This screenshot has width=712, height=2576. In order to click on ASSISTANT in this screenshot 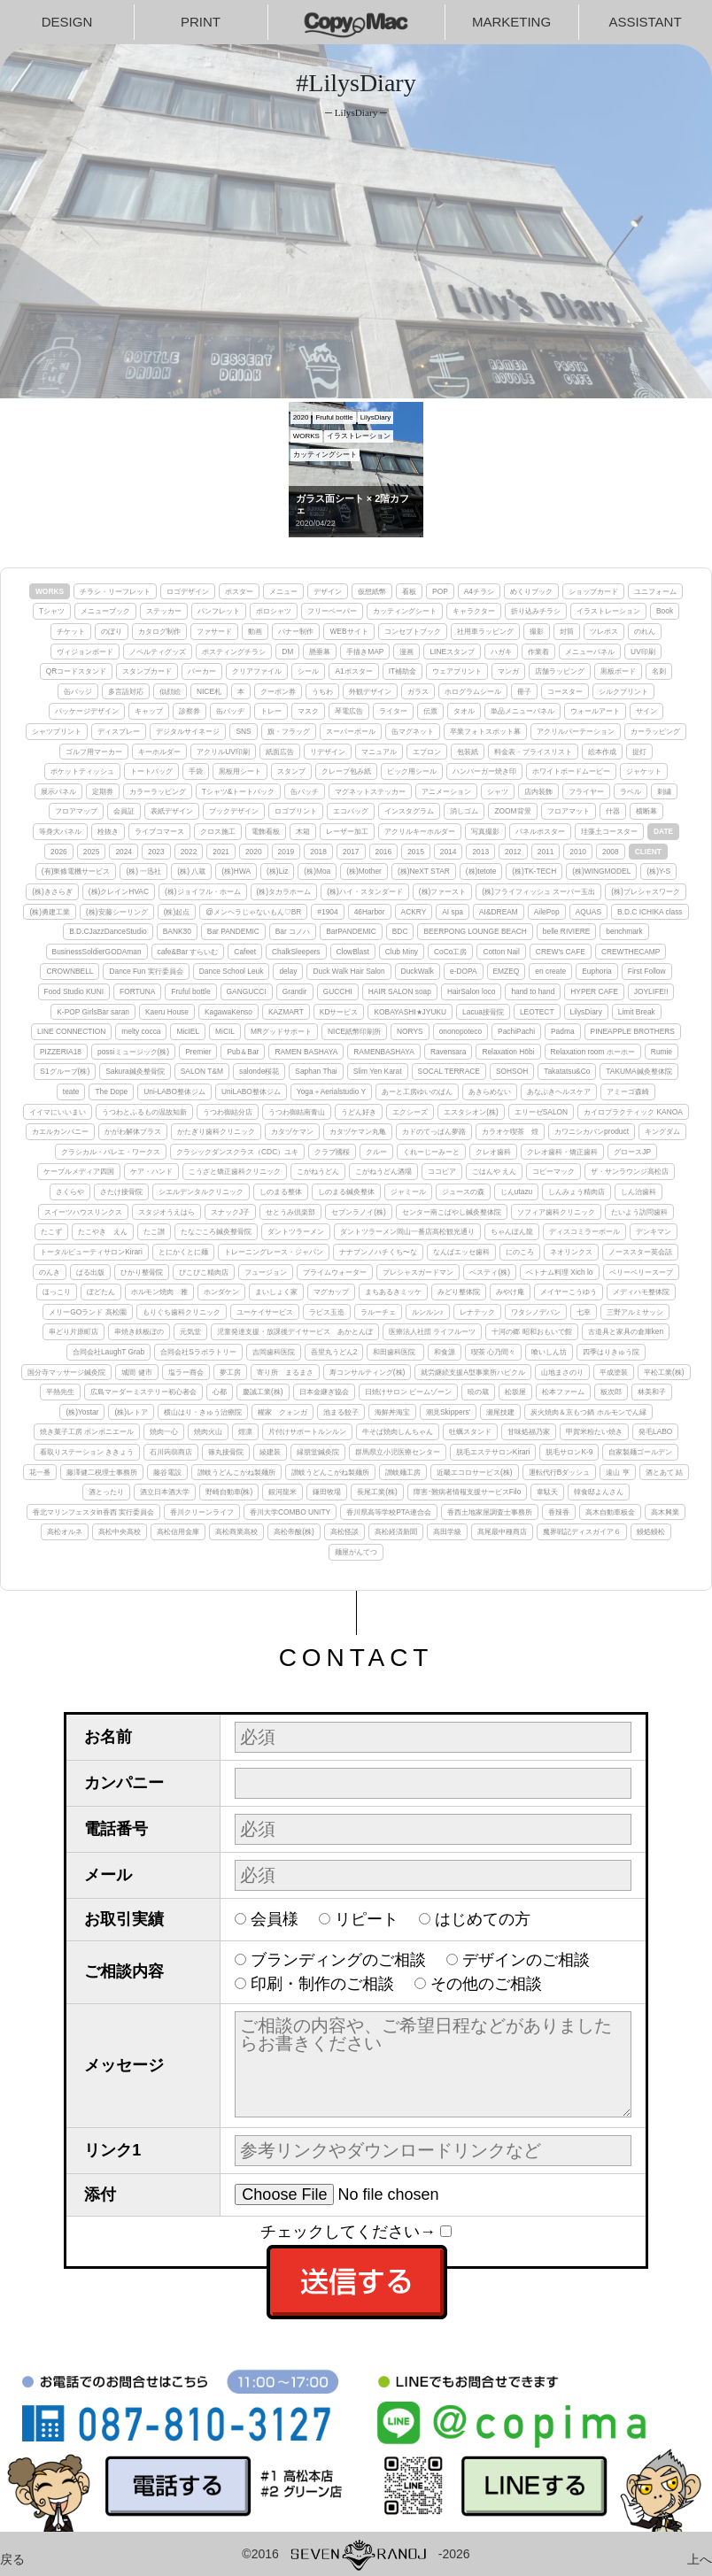, I will do `click(644, 21)`.